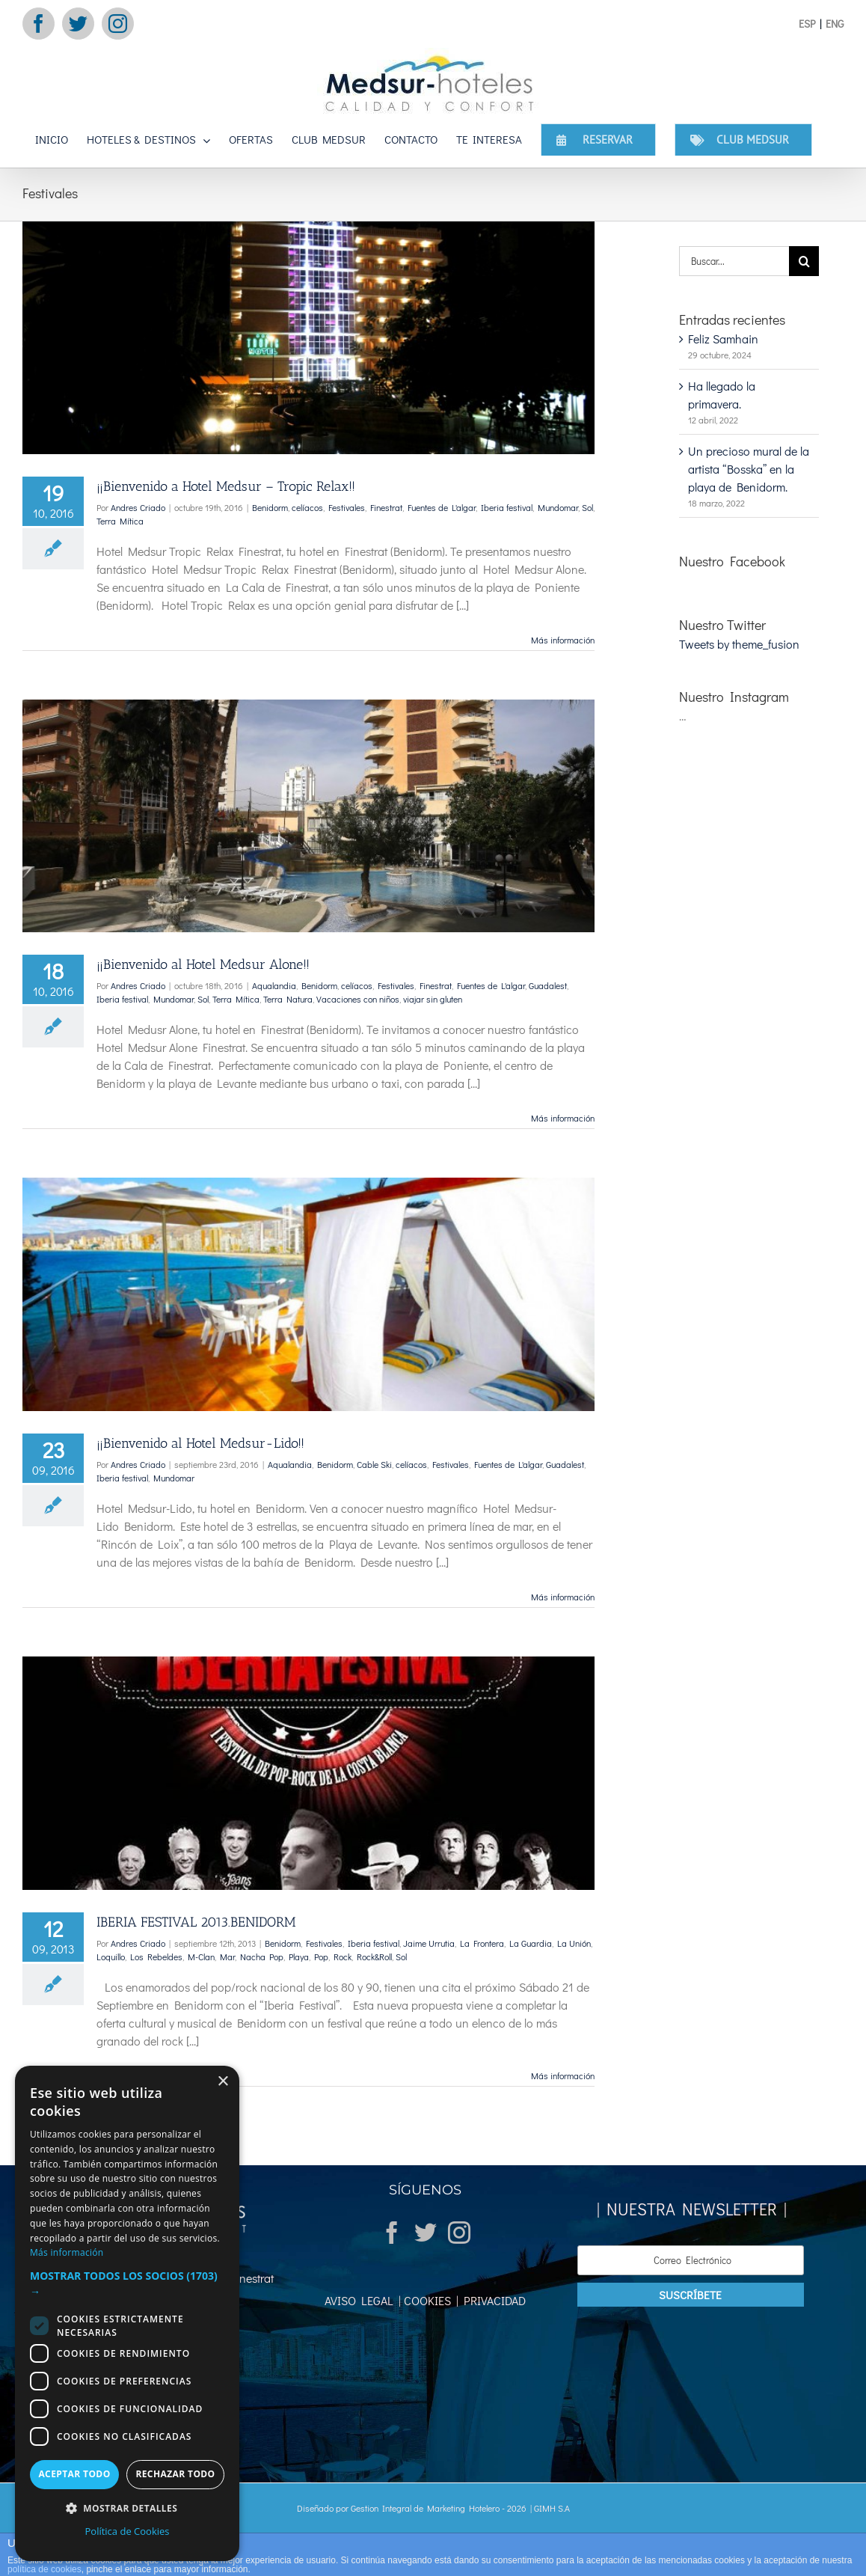 This screenshot has width=866, height=2576. What do you see at coordinates (110, 1956) in the screenshot?
I see `Loquillo` at bounding box center [110, 1956].